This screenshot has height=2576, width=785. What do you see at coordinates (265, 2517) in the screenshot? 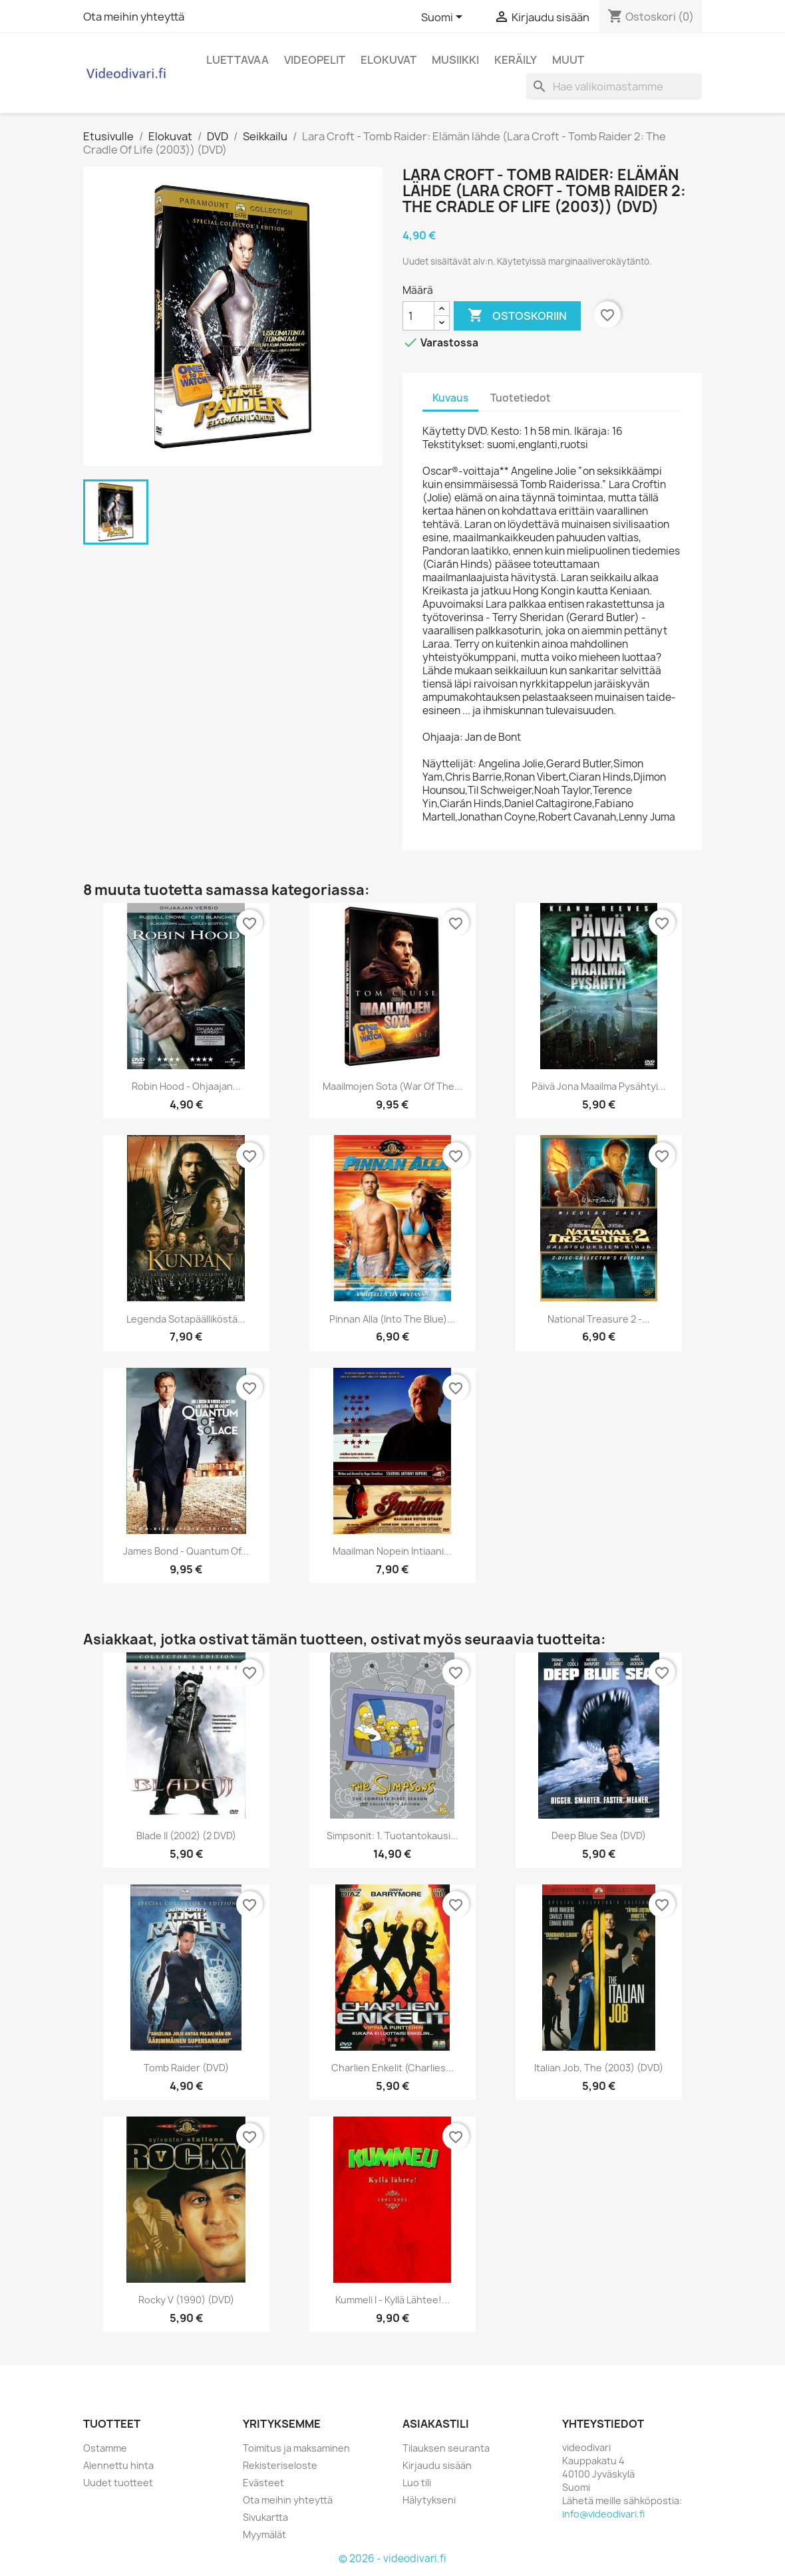
I see `Sivukartta` at bounding box center [265, 2517].